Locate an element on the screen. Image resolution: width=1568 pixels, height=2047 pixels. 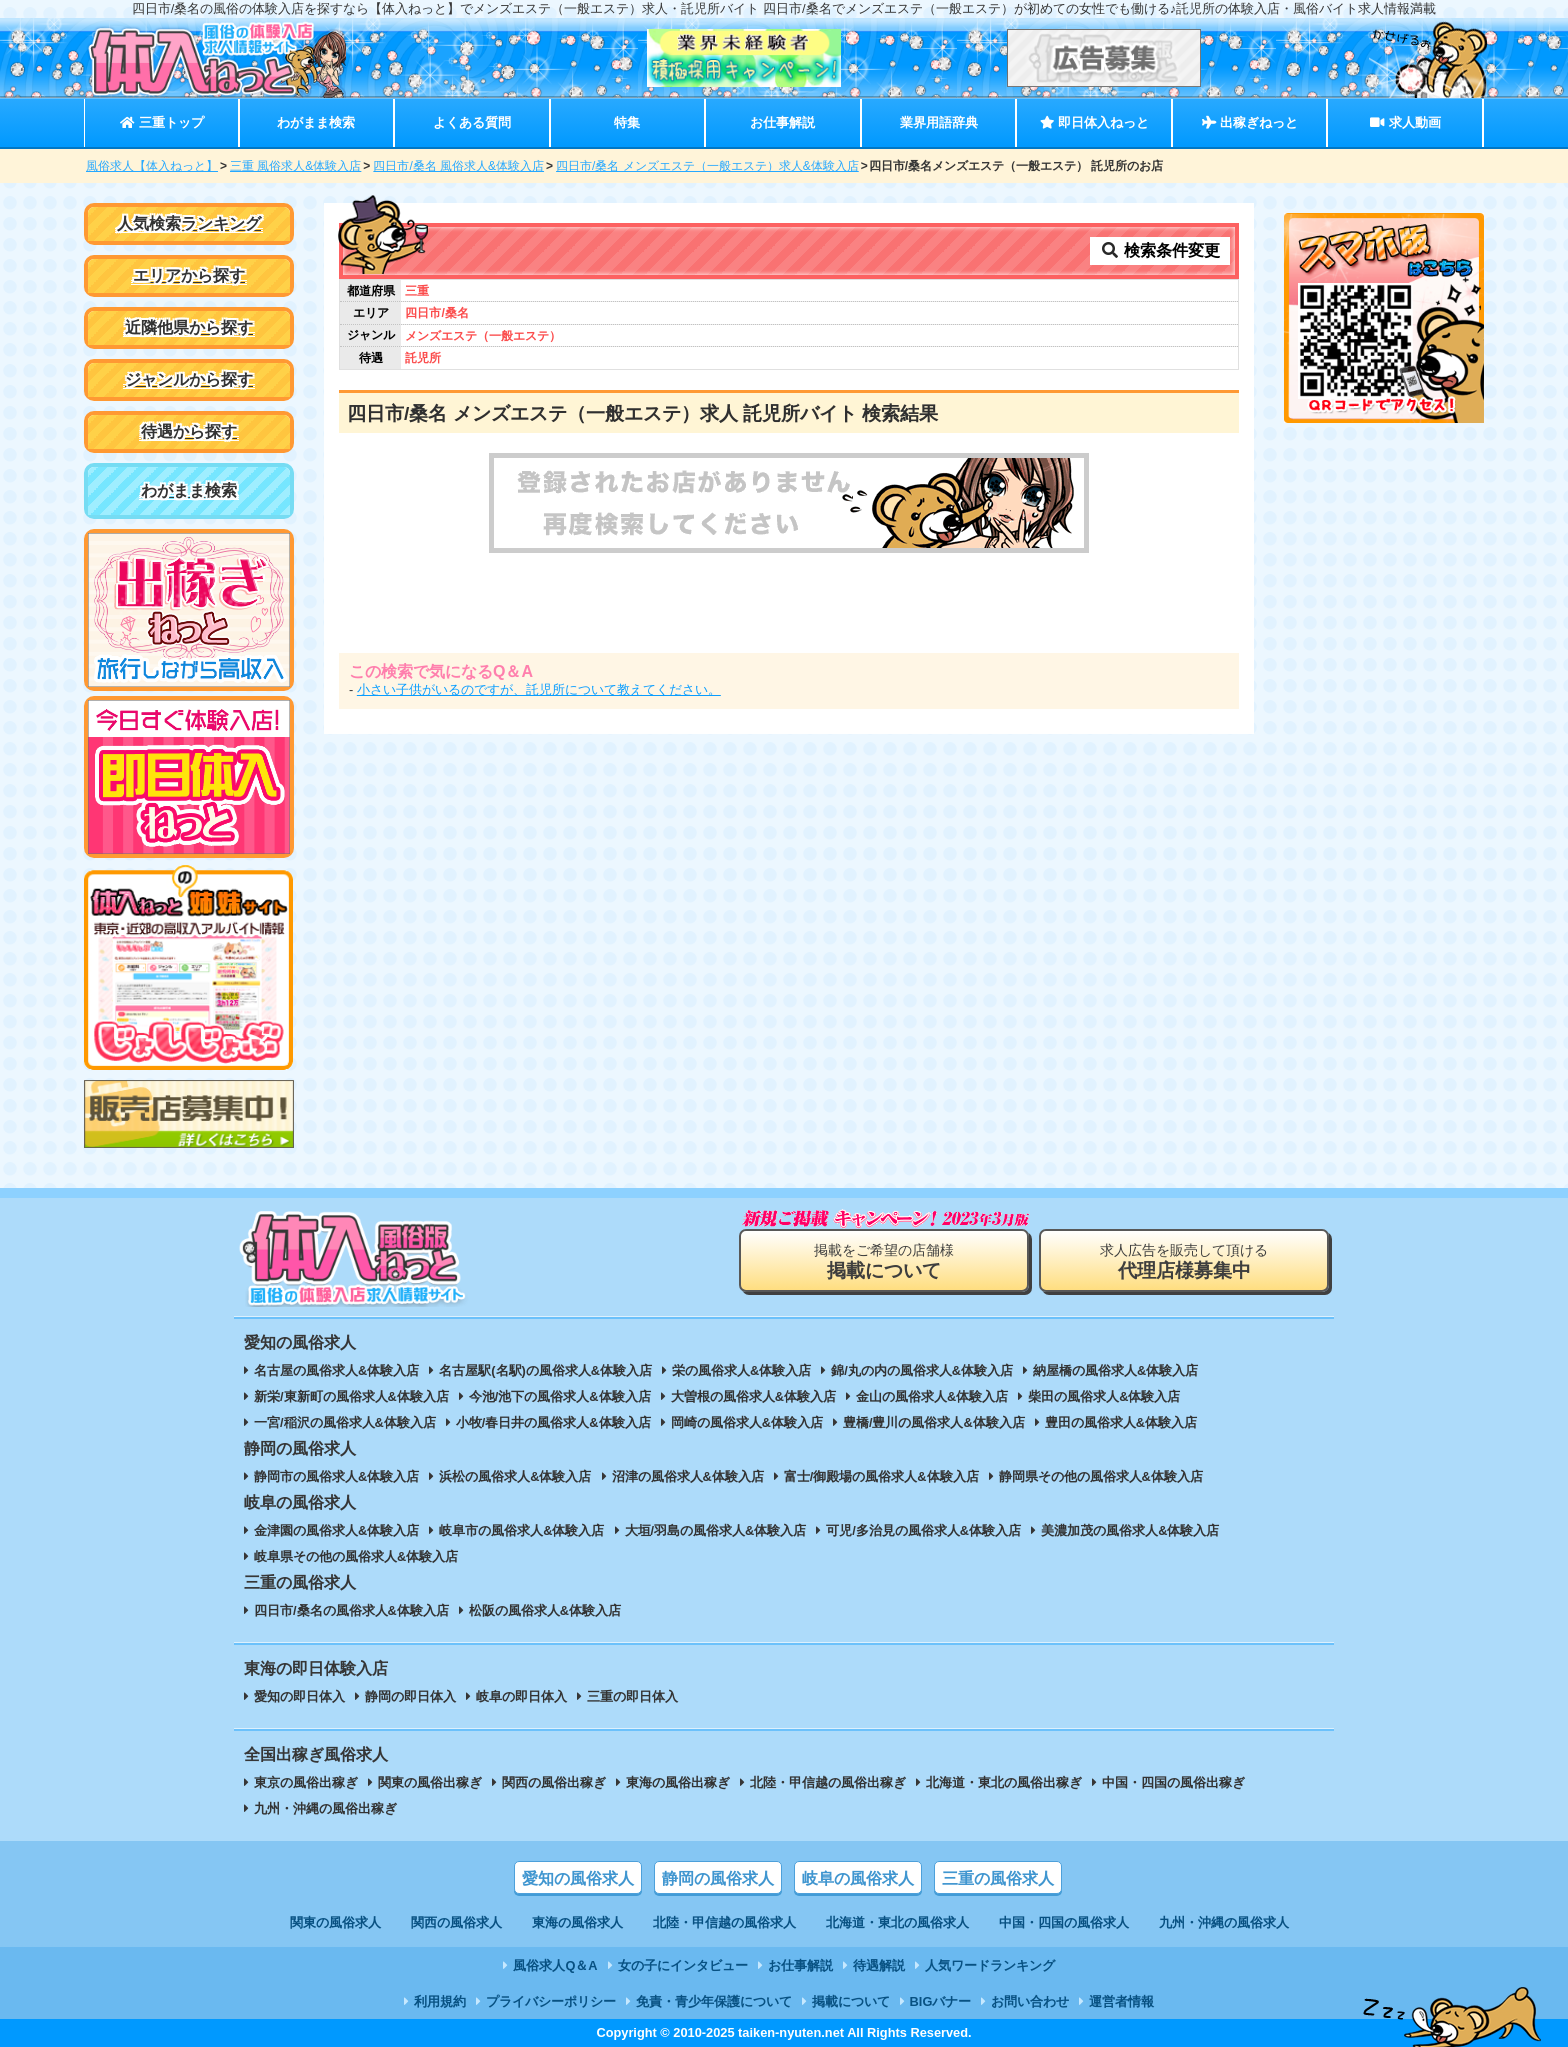
岐阜県その他の風俗求人&体験入店 is located at coordinates (356, 1556).